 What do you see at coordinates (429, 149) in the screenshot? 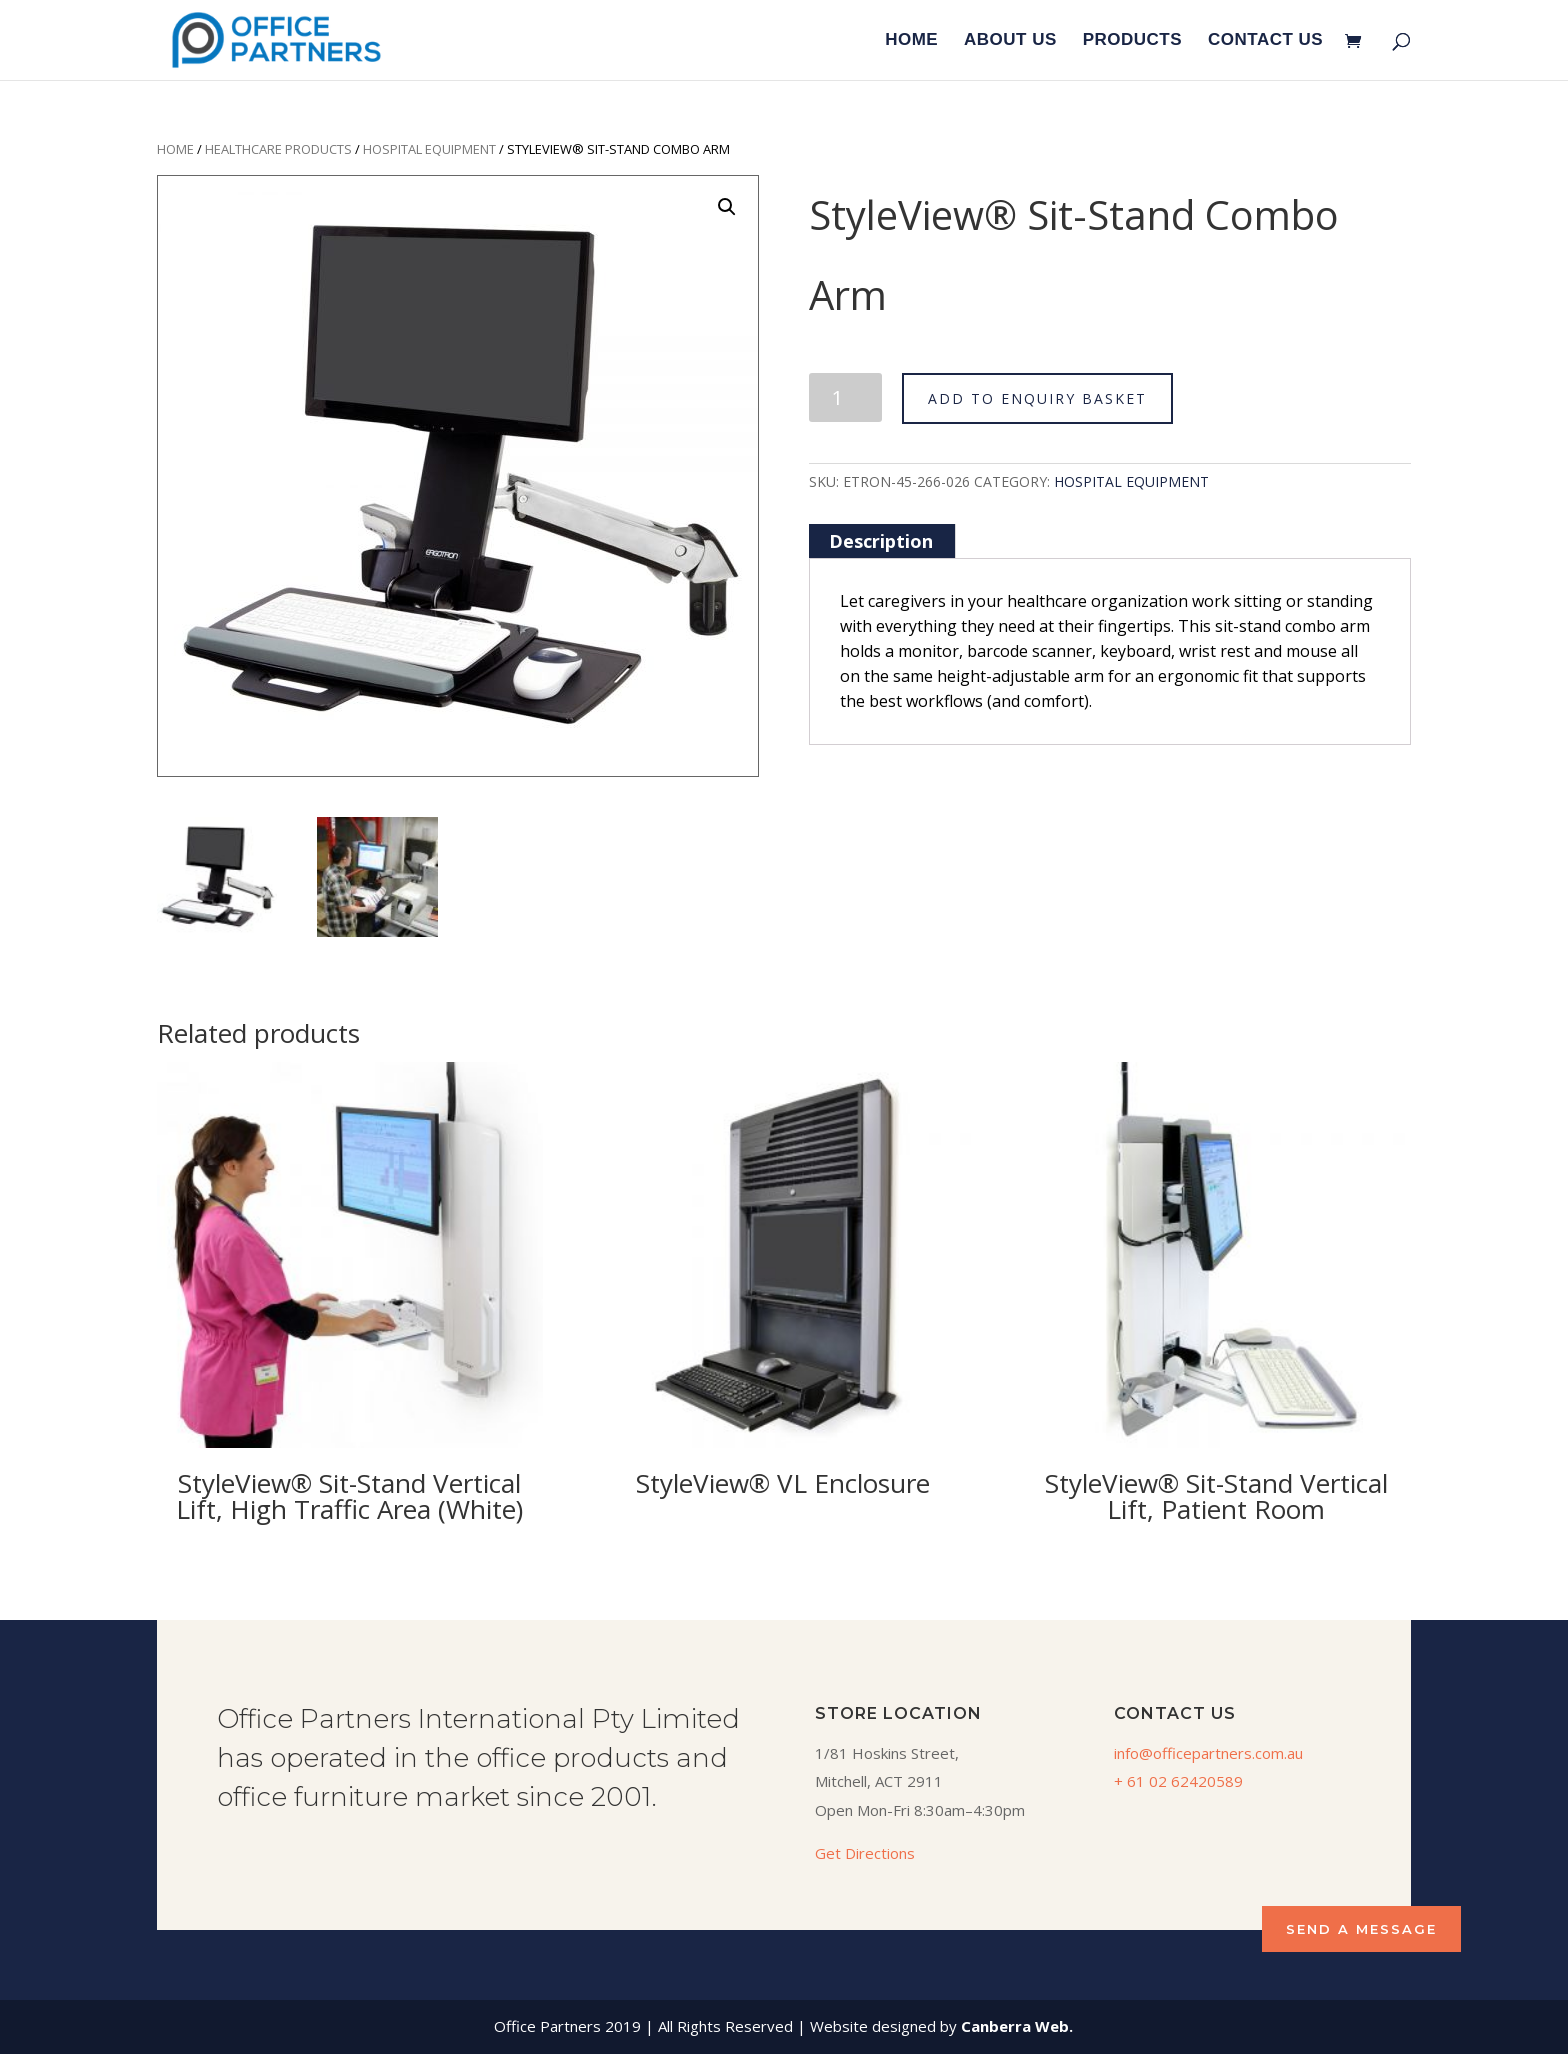
I see `Hospital Equipment` at bounding box center [429, 149].